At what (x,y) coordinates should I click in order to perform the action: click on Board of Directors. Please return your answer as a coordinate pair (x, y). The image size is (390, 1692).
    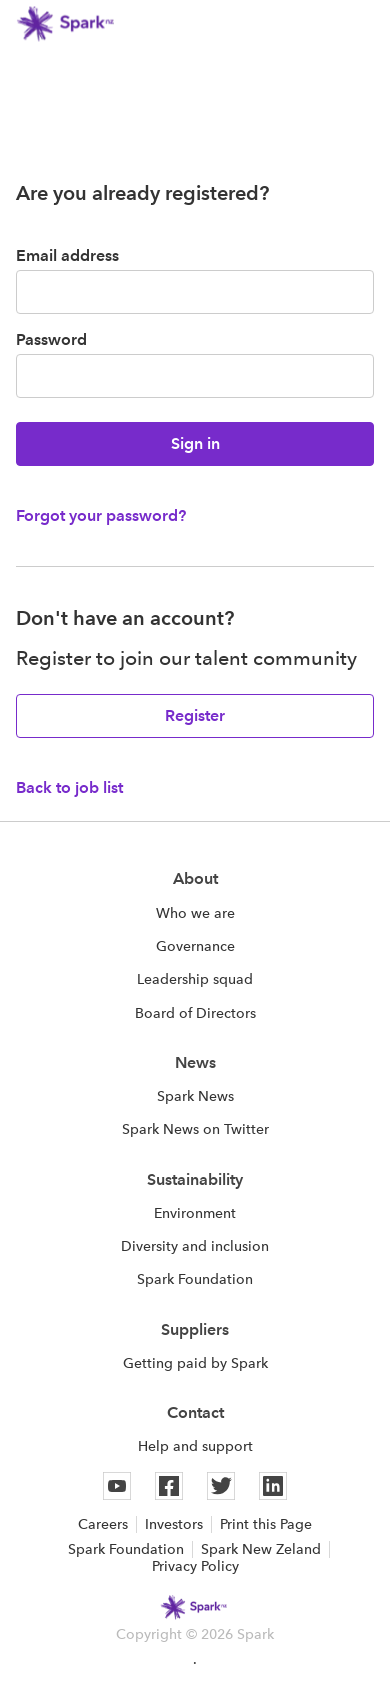
    Looking at the image, I should click on (195, 1013).